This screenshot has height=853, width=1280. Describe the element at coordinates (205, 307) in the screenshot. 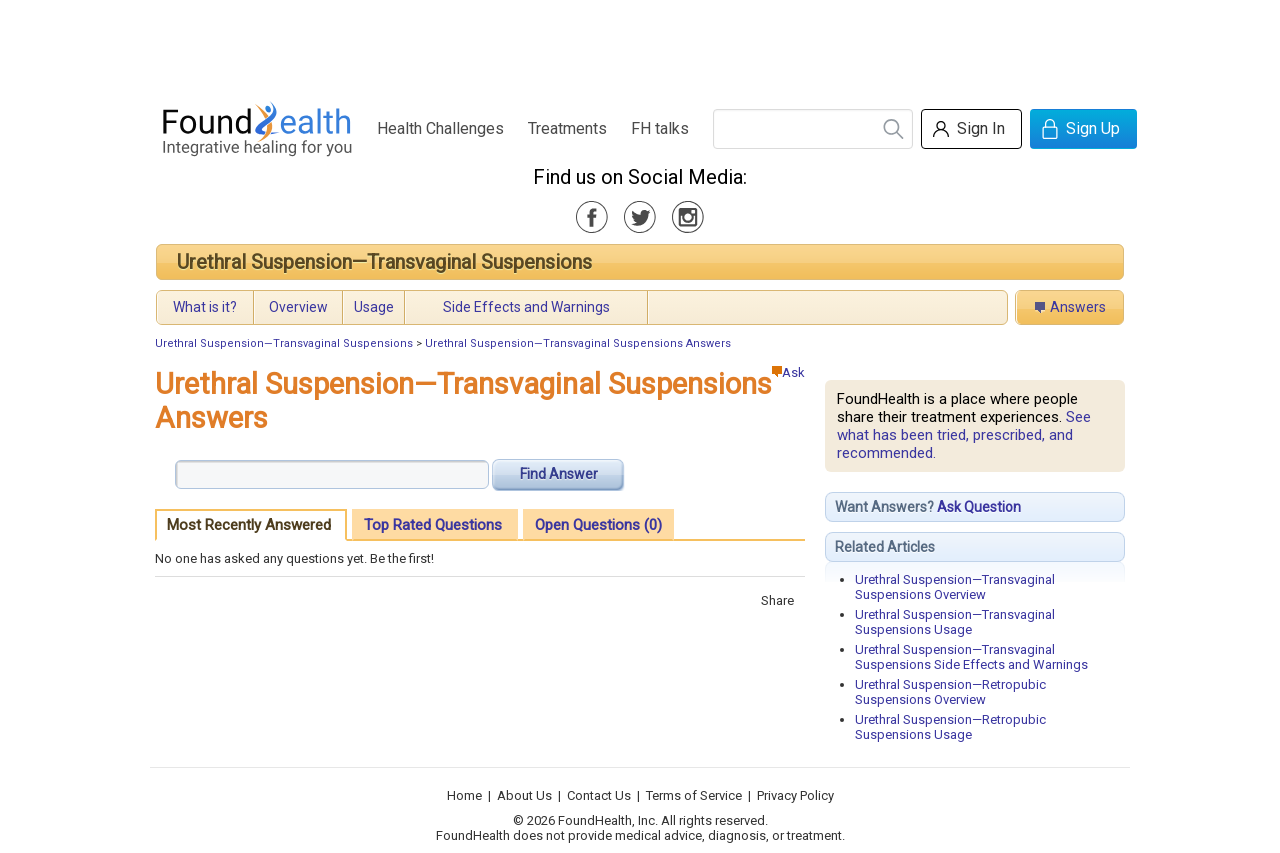

I see `What is it?` at that location.